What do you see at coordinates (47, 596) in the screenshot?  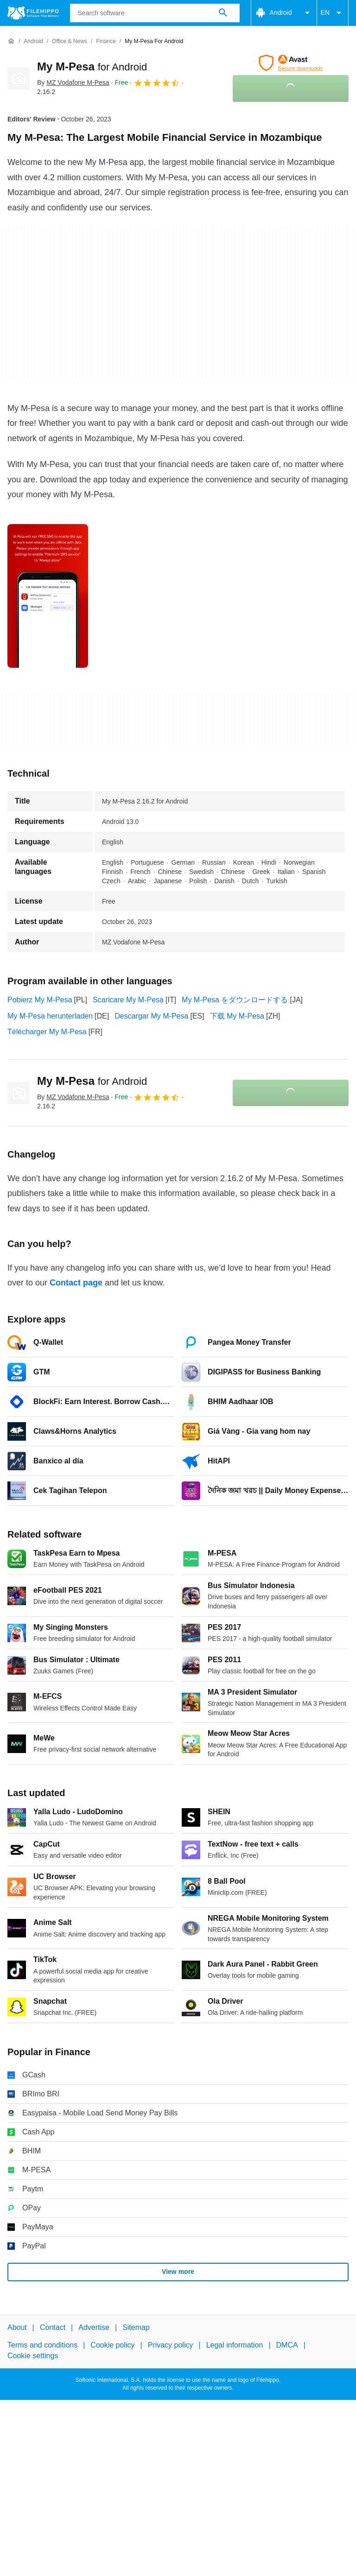 I see `[Open the image number 0 in a dialog window]` at bounding box center [47, 596].